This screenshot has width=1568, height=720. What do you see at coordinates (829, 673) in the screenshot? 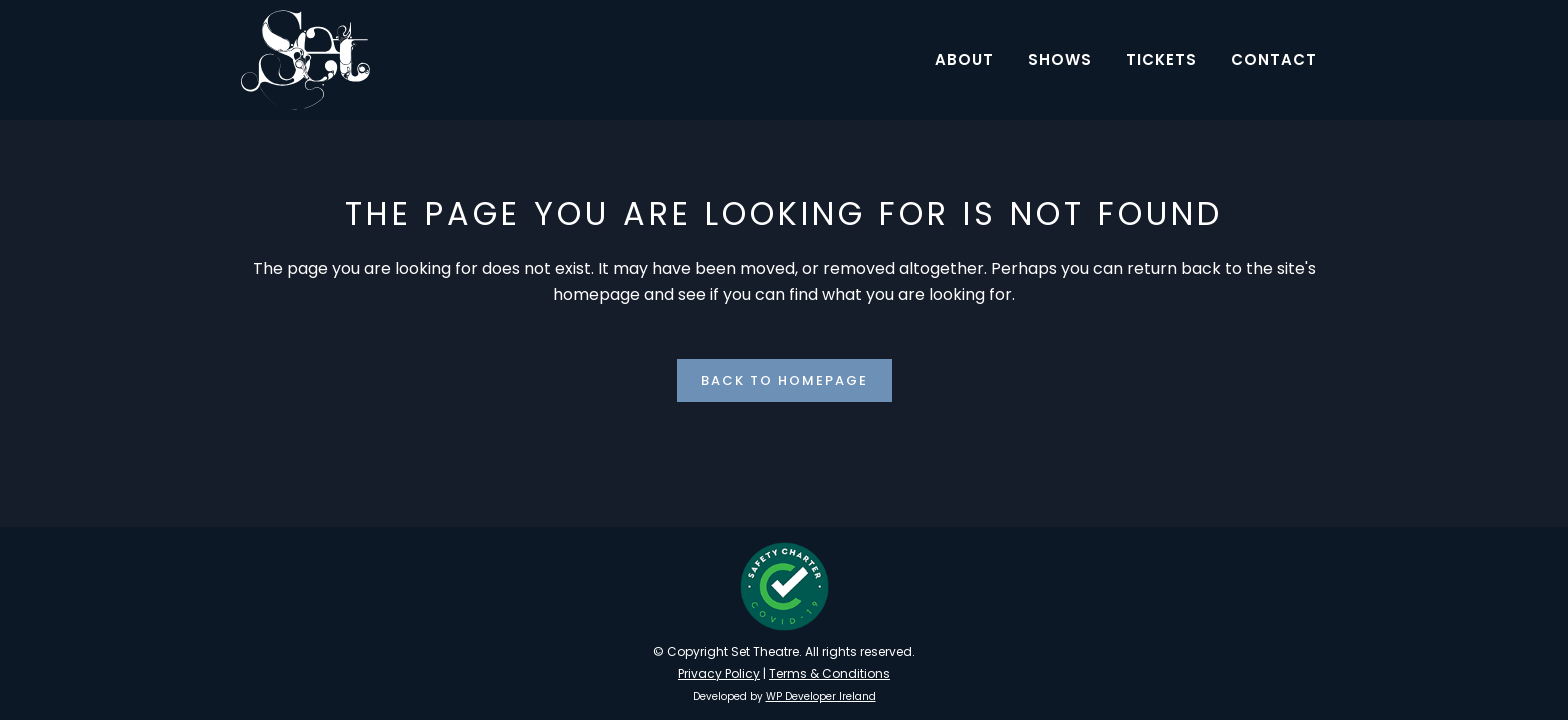
I see `Terms & Conditions` at bounding box center [829, 673].